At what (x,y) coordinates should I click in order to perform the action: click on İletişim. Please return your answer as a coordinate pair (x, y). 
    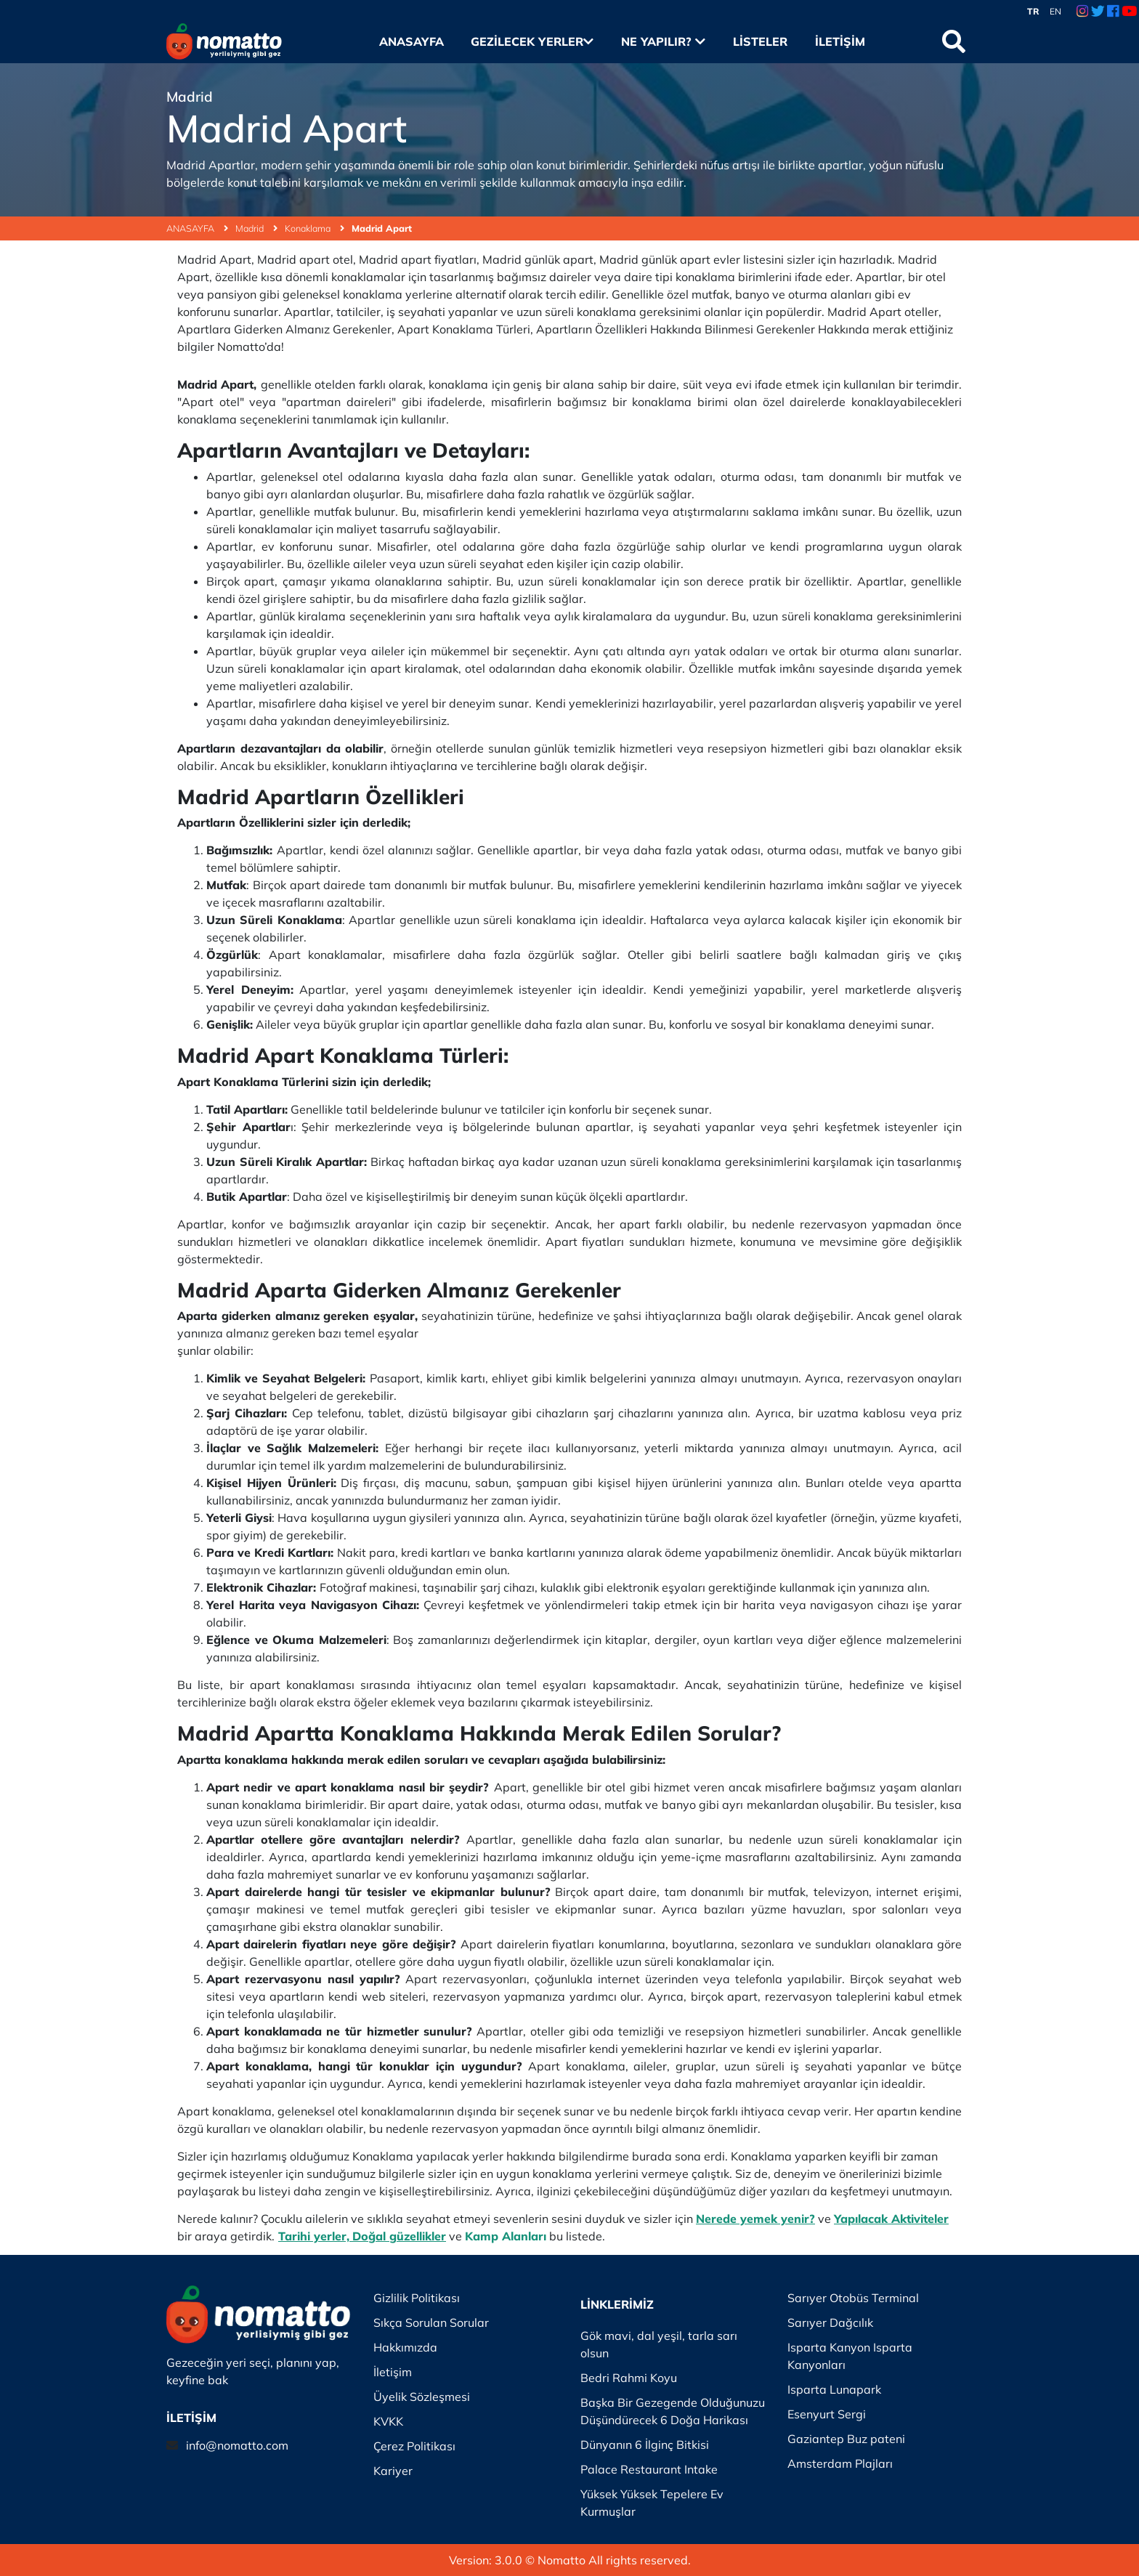
    Looking at the image, I should click on (840, 41).